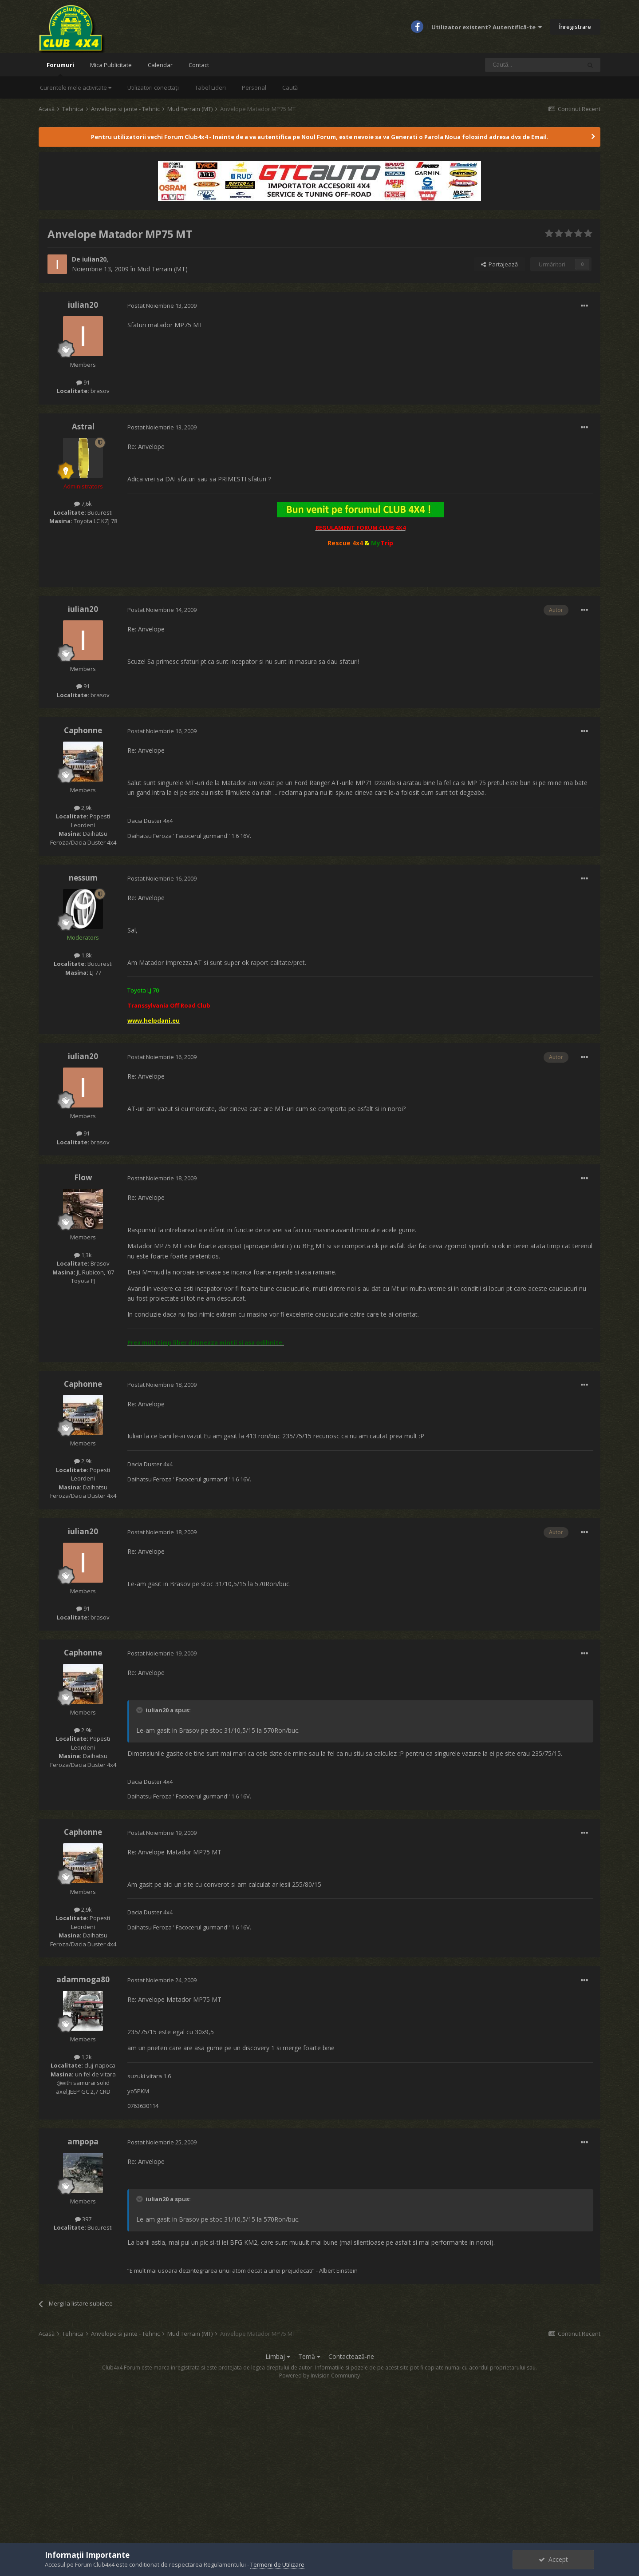 This screenshot has height=2576, width=639. Describe the element at coordinates (199, 65) in the screenshot. I see `Contact` at that location.